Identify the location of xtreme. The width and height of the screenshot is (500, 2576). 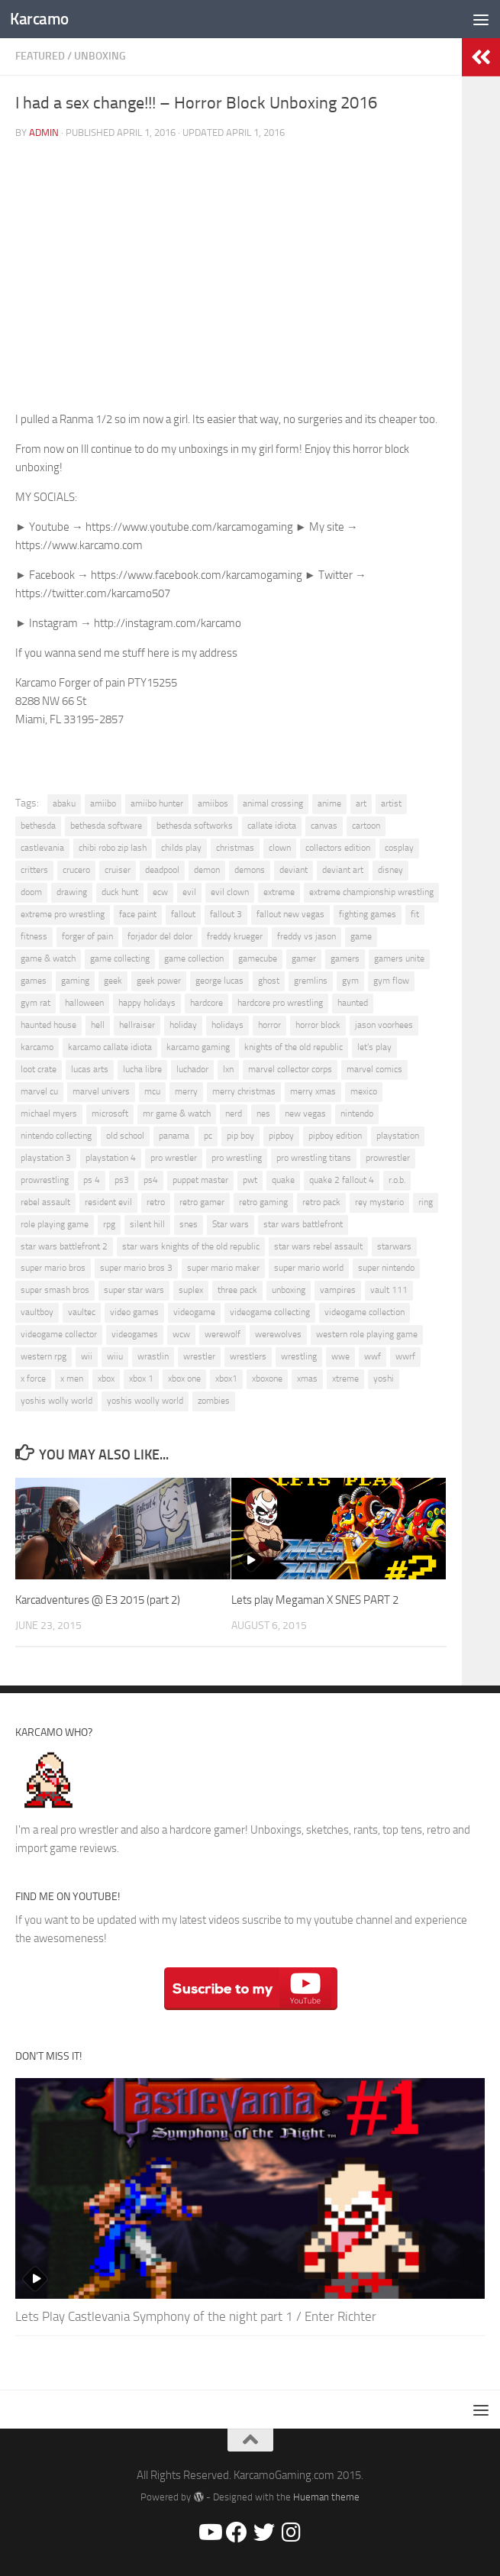
(345, 1378).